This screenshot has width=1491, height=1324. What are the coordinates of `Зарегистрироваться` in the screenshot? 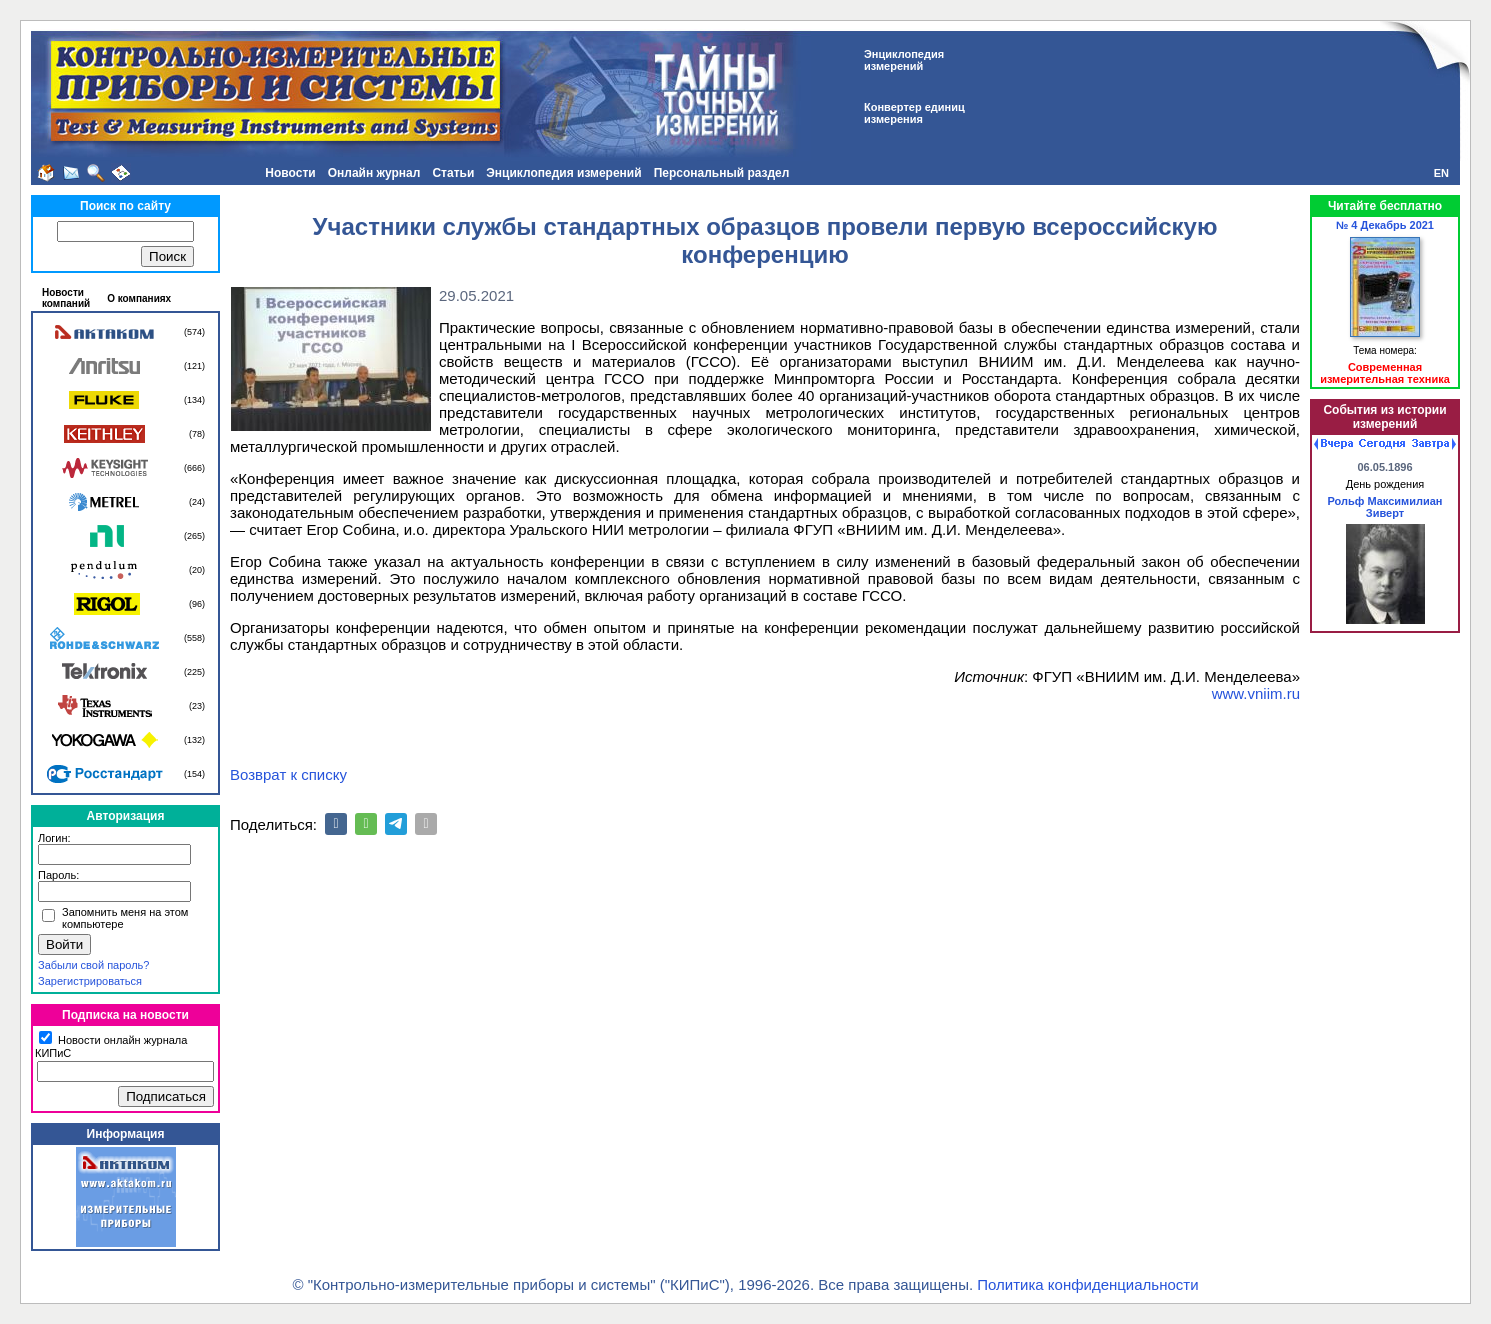 It's located at (90, 981).